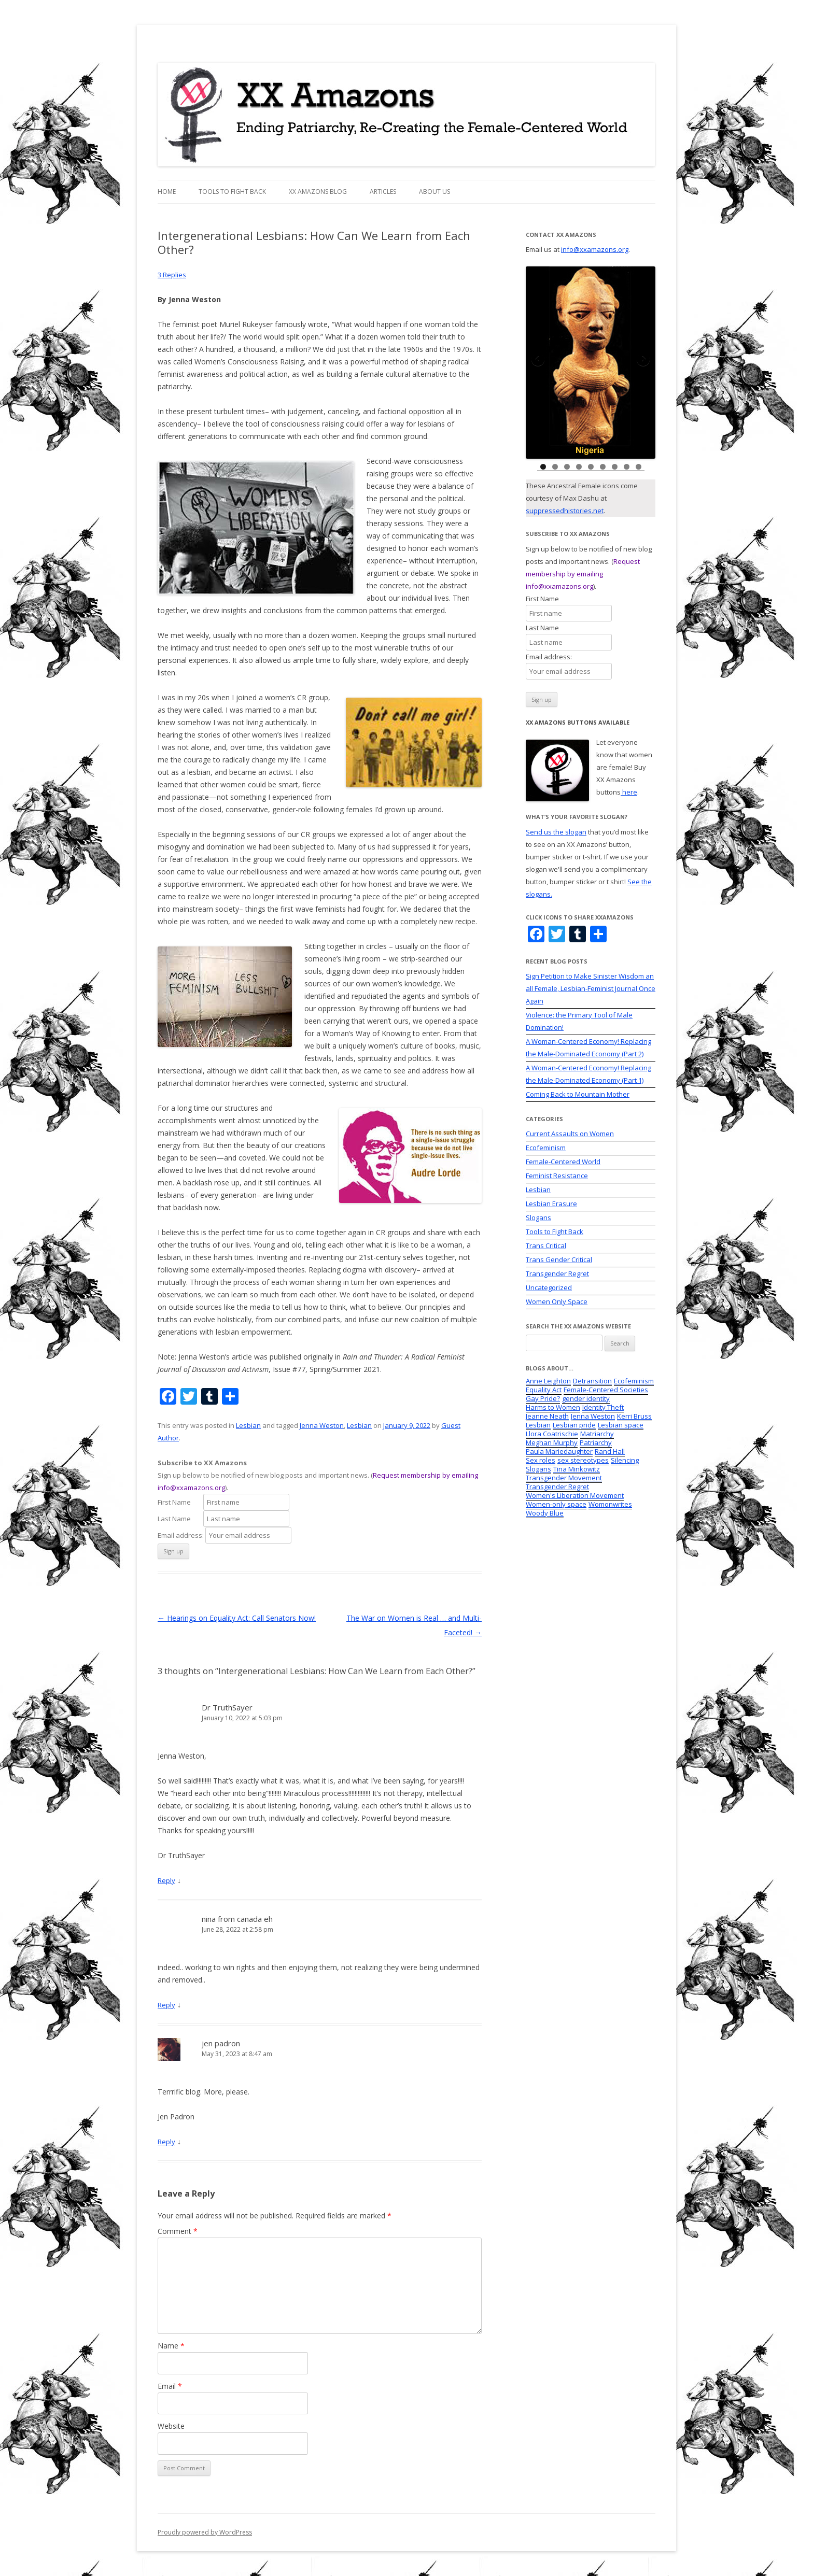 The image size is (813, 2576). Describe the element at coordinates (583, 1460) in the screenshot. I see `sex stereotypes [sex stereotypes (2 items)]` at that location.